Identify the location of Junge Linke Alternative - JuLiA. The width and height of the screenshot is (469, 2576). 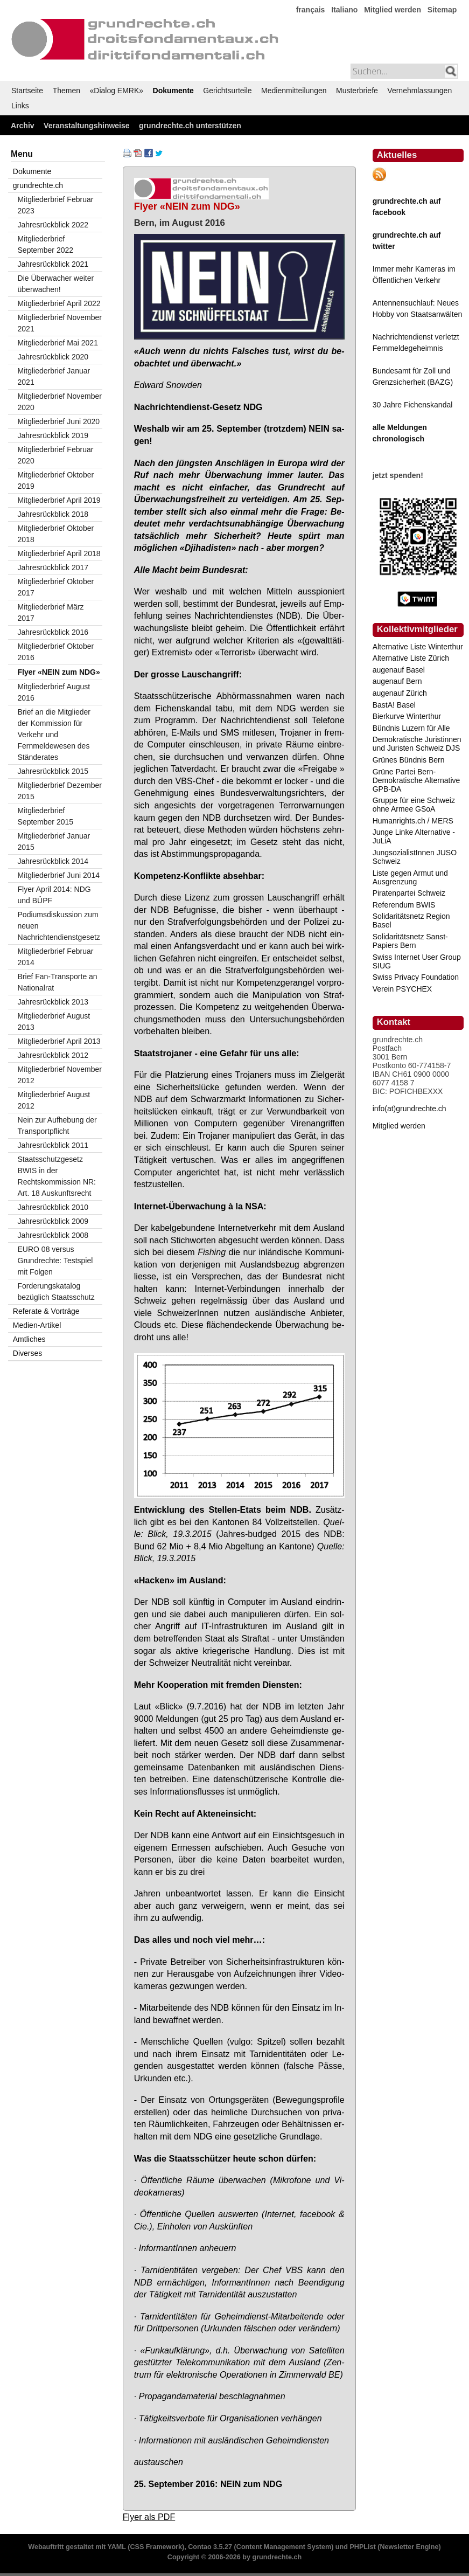
(414, 836).